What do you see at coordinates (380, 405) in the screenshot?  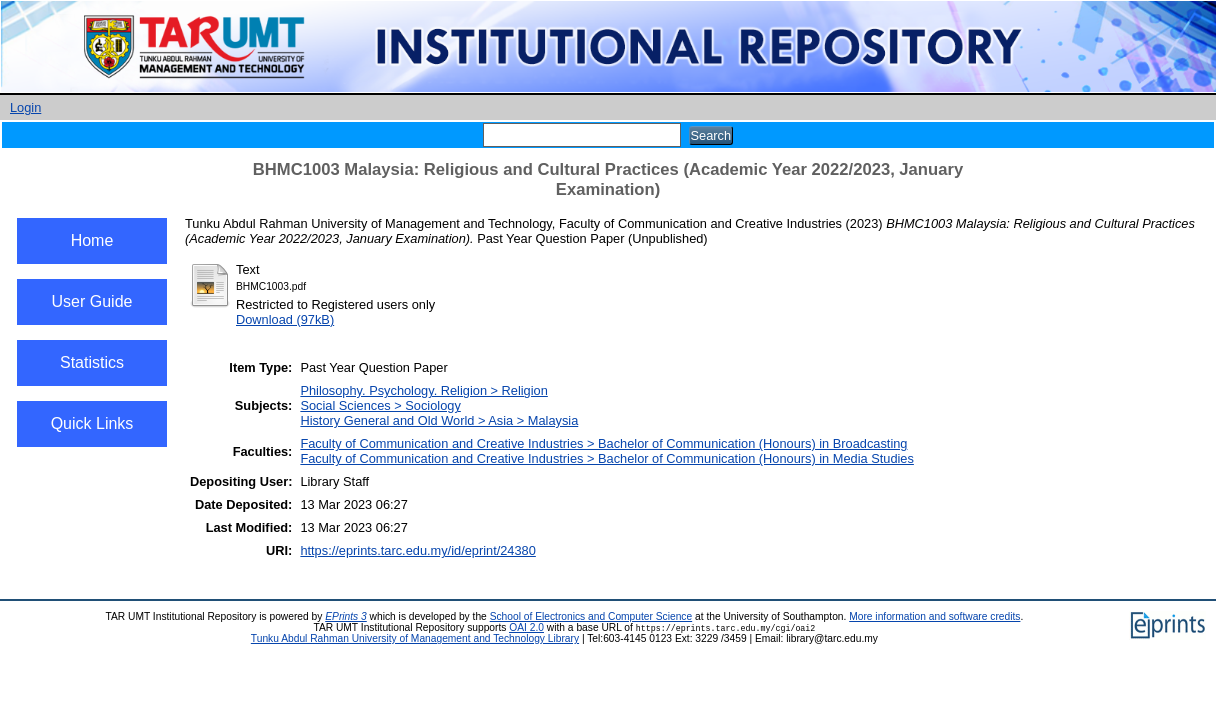 I see `Social Sciences > Sociology` at bounding box center [380, 405].